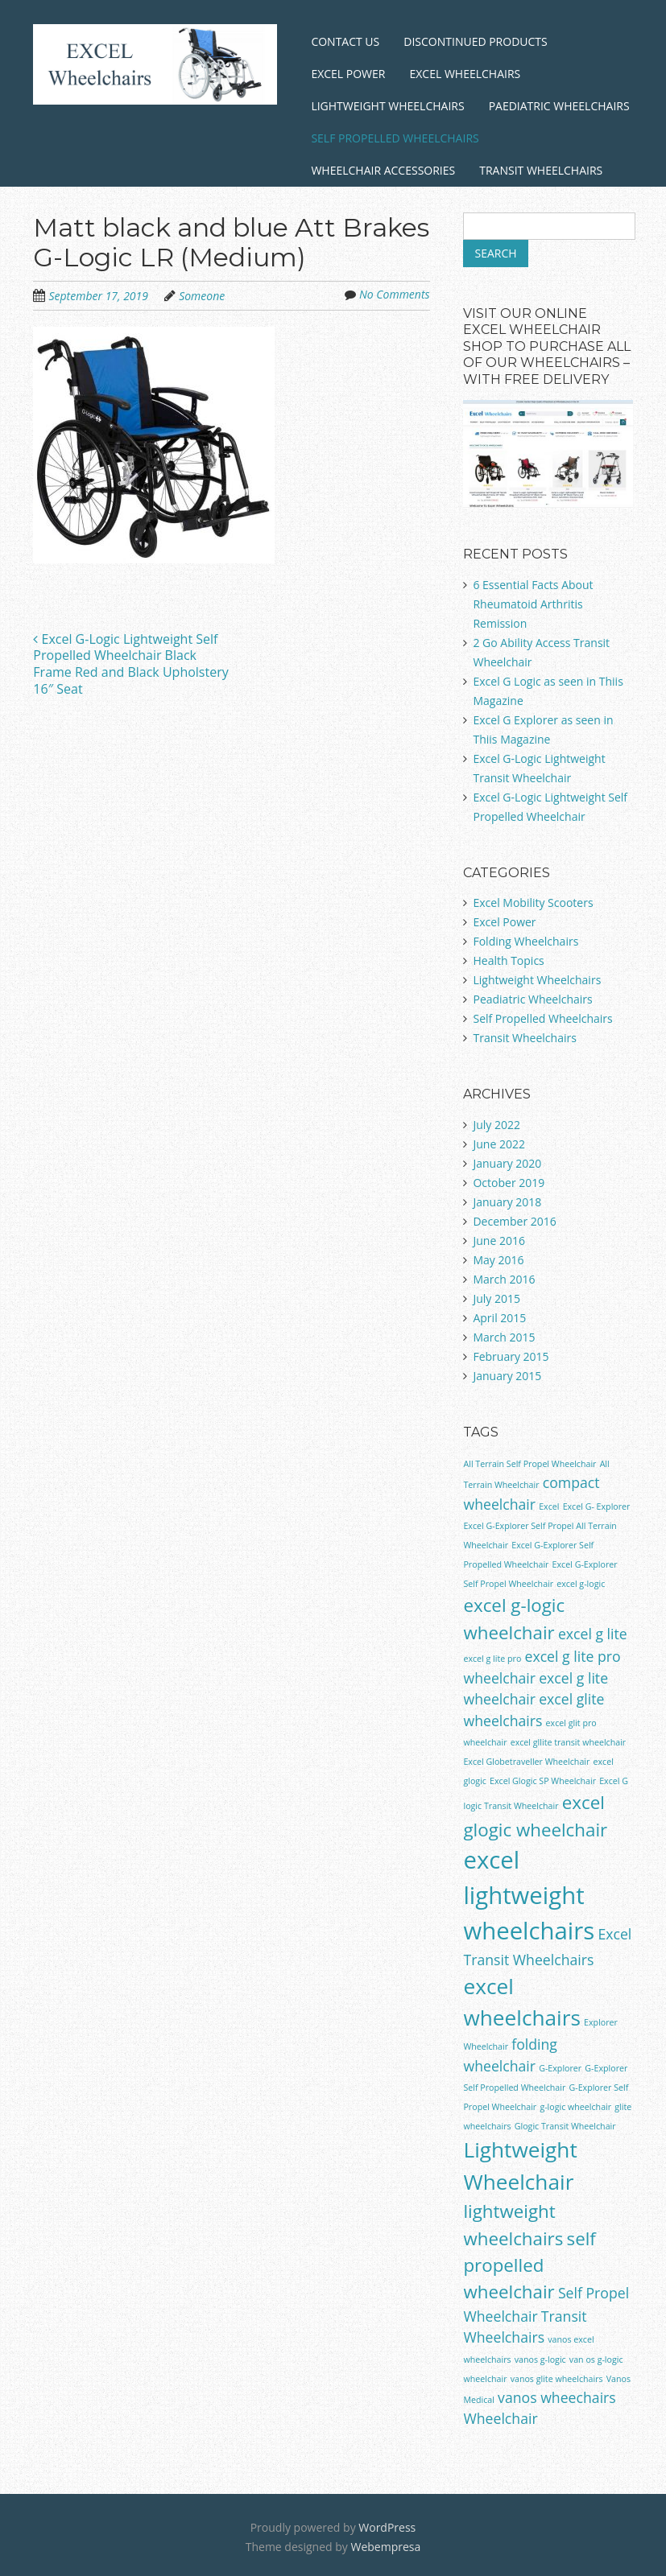  What do you see at coordinates (507, 1202) in the screenshot?
I see `January 2018` at bounding box center [507, 1202].